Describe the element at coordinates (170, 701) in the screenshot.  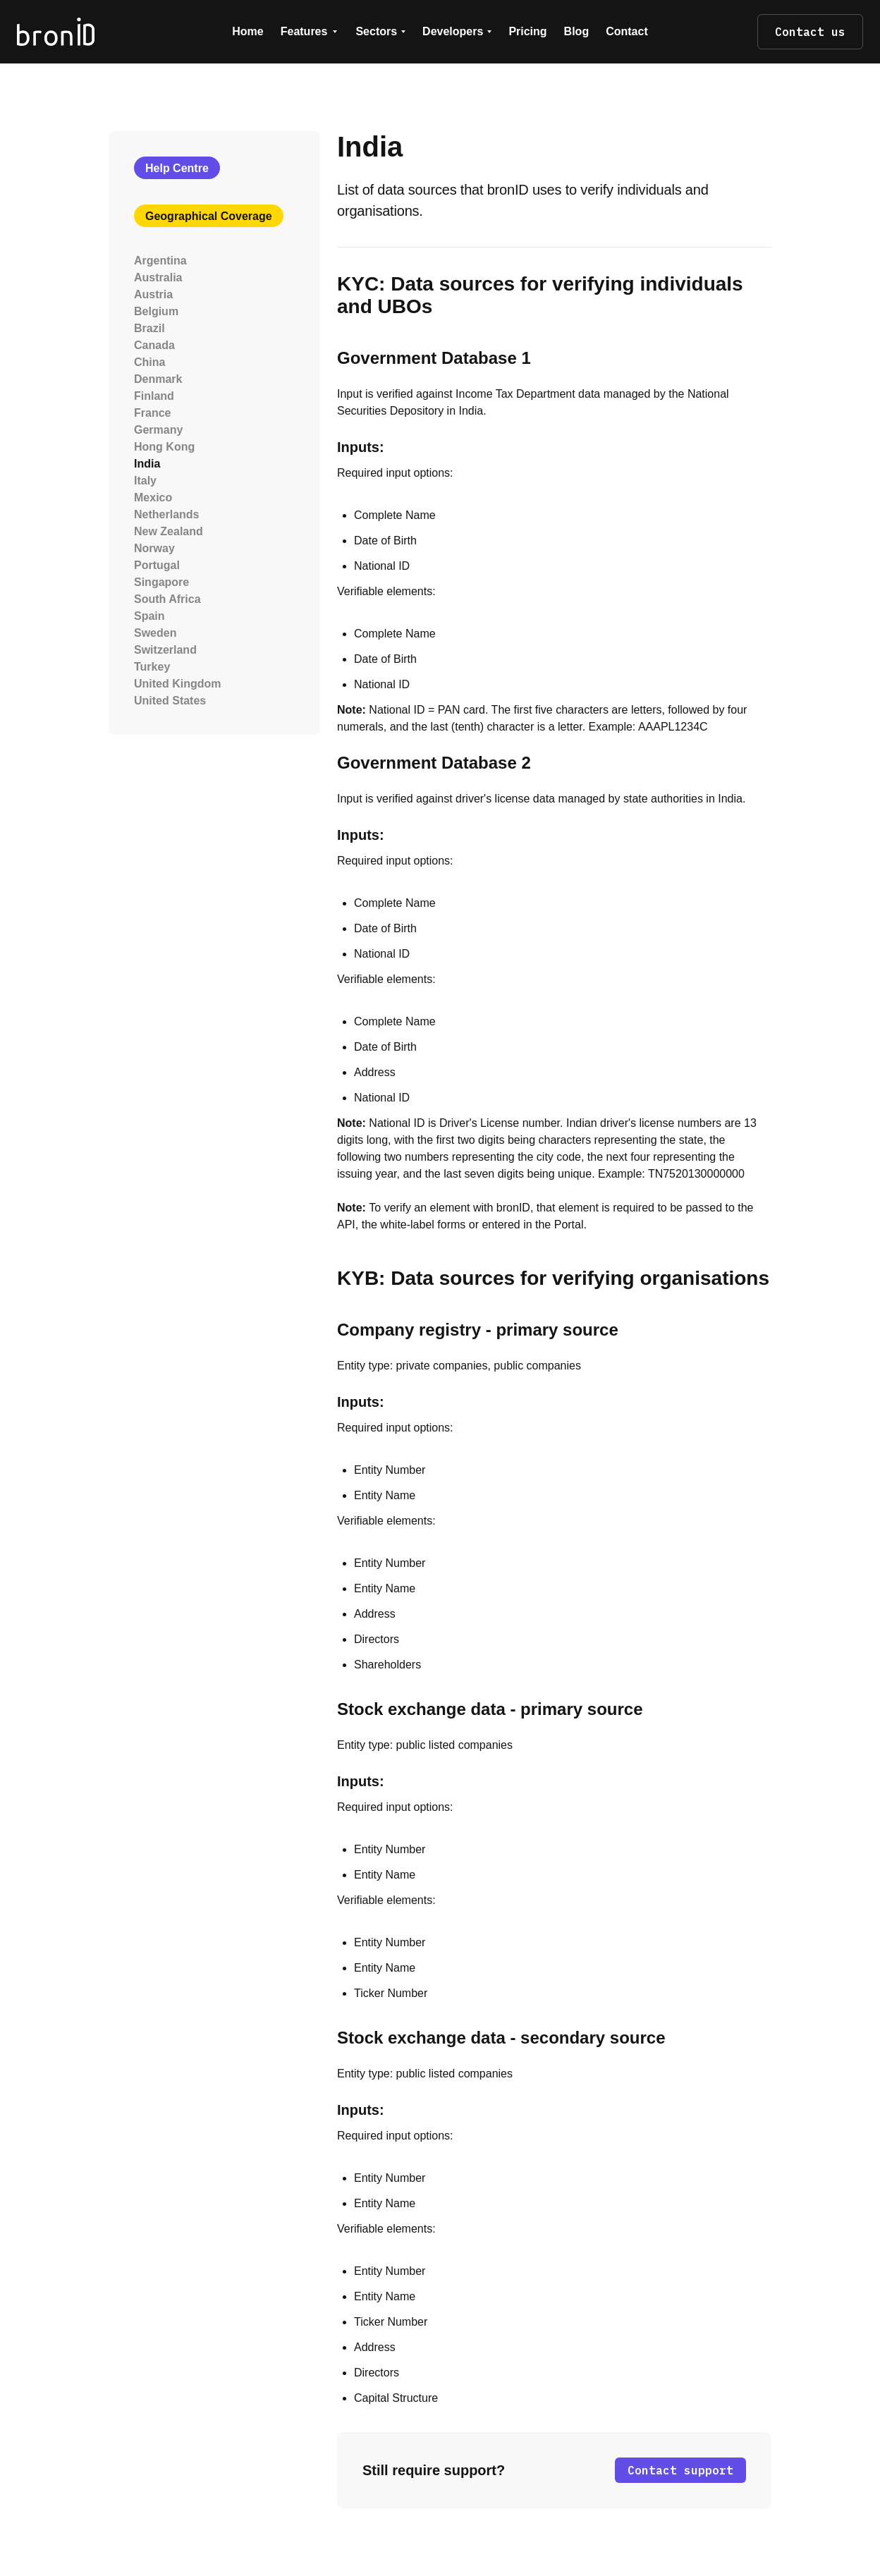
I see `United States` at that location.